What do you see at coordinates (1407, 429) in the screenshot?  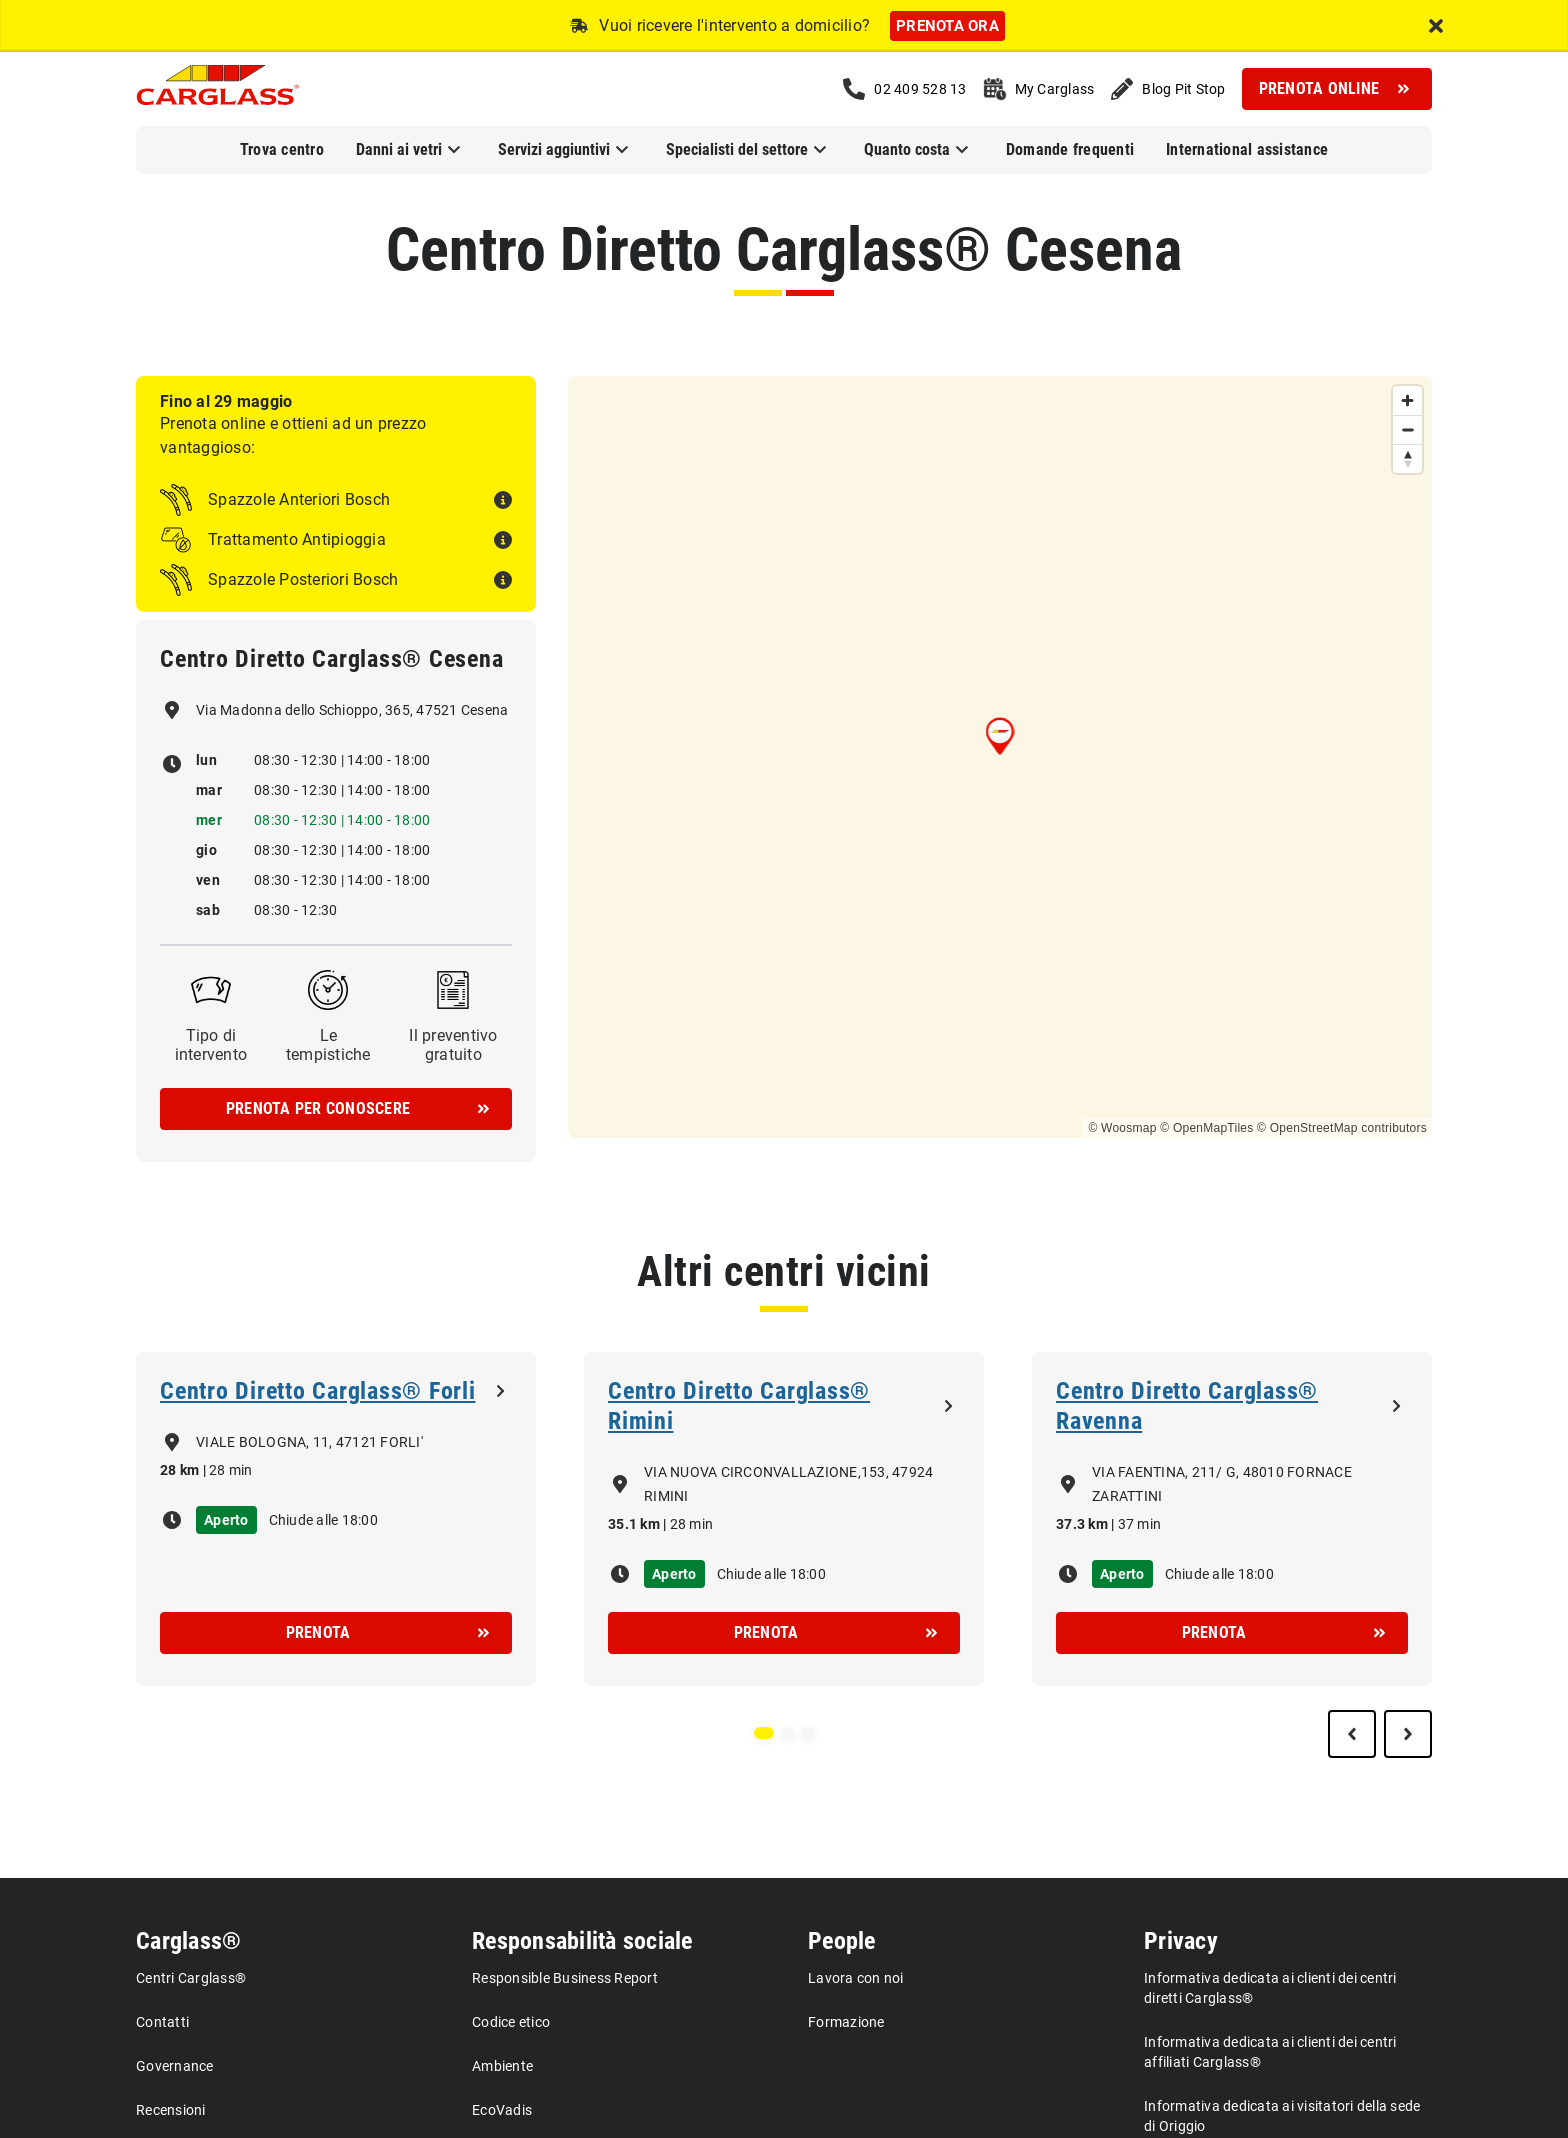 I see `[Zoom out]` at bounding box center [1407, 429].